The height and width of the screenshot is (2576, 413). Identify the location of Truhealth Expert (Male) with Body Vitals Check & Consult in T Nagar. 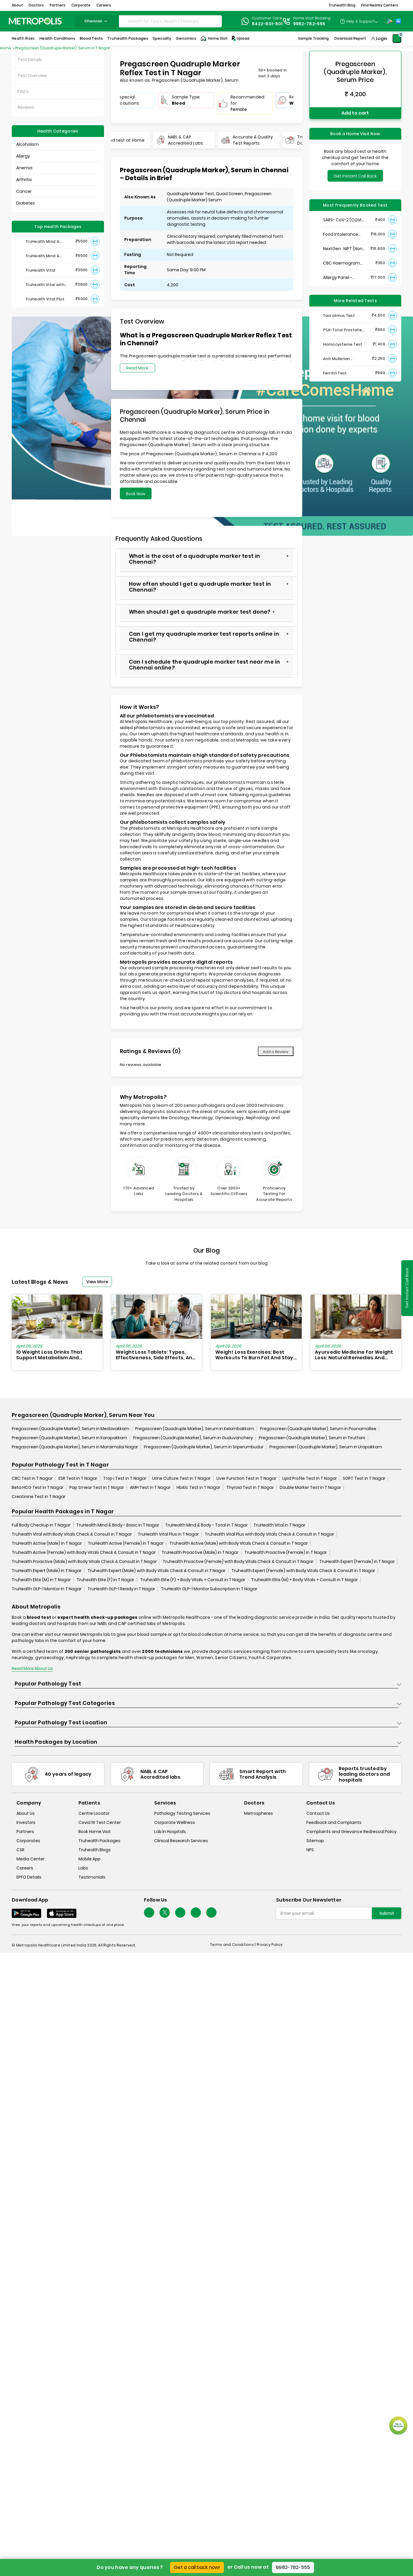
(157, 1571).